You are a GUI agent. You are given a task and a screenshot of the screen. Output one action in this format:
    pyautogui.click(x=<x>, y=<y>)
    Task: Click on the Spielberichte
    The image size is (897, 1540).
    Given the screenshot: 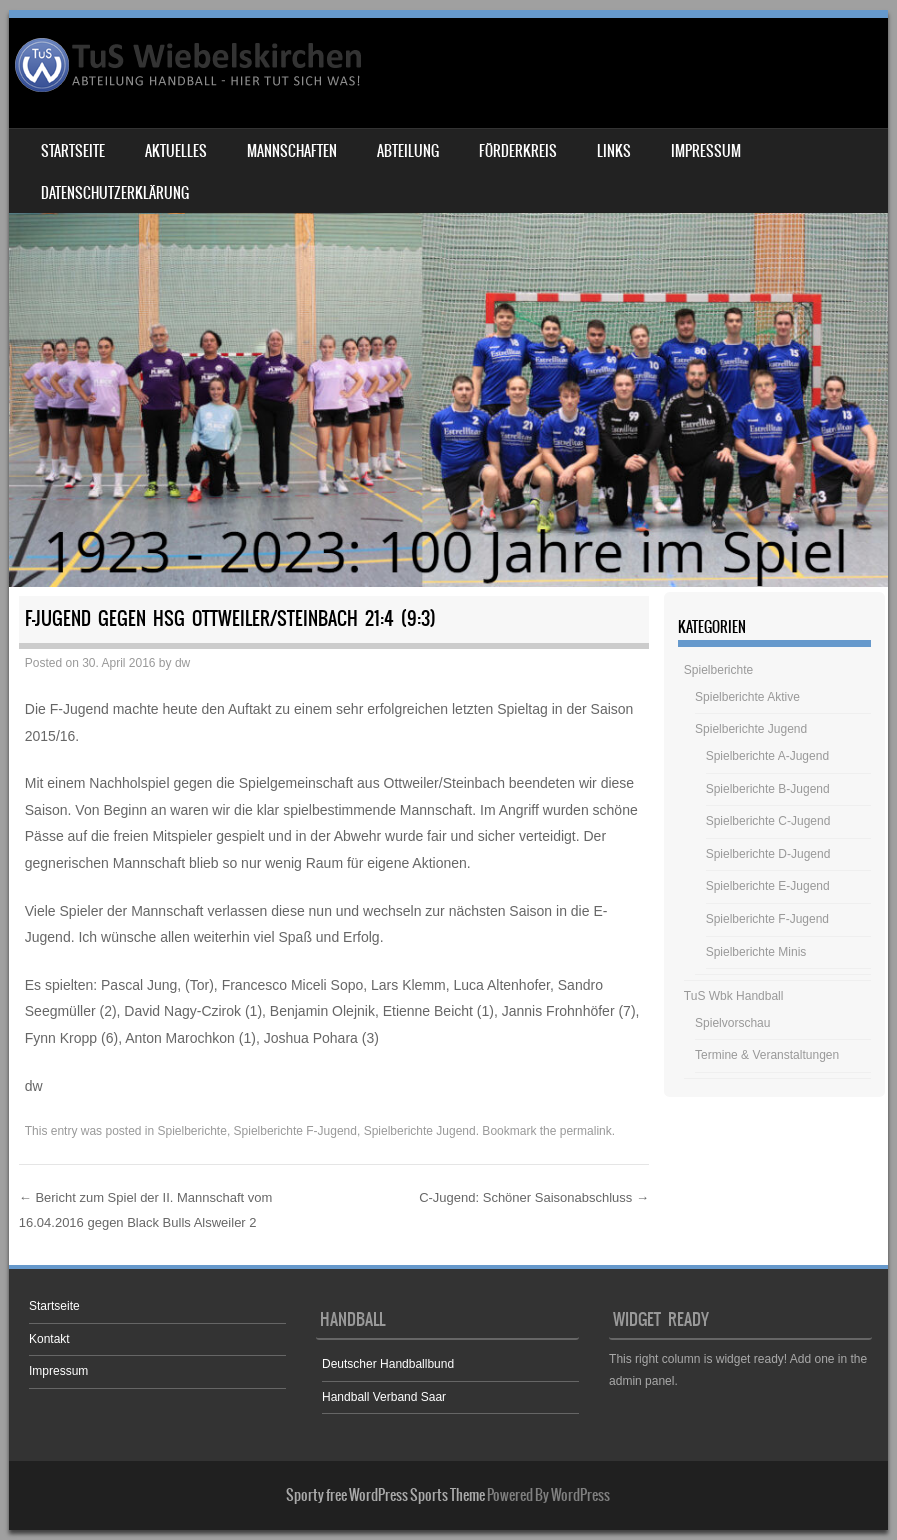 What is the action you would take?
    pyautogui.click(x=192, y=1131)
    